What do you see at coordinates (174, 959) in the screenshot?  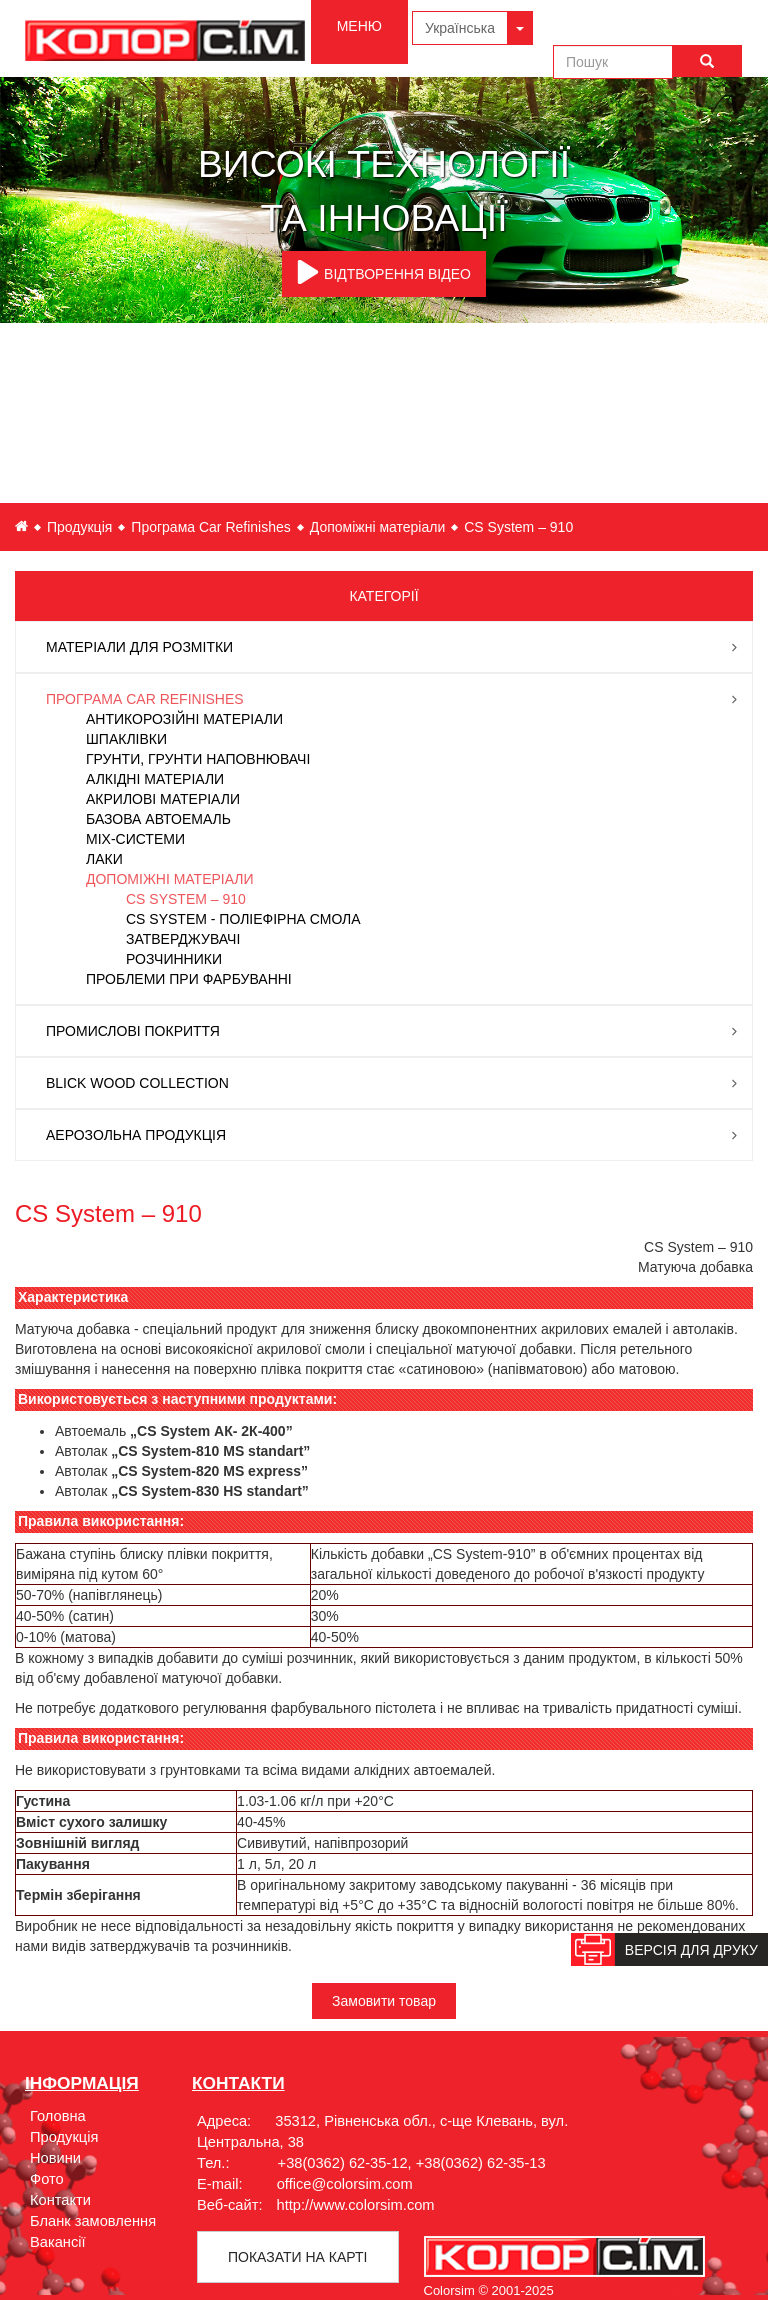 I see `Розчинники` at bounding box center [174, 959].